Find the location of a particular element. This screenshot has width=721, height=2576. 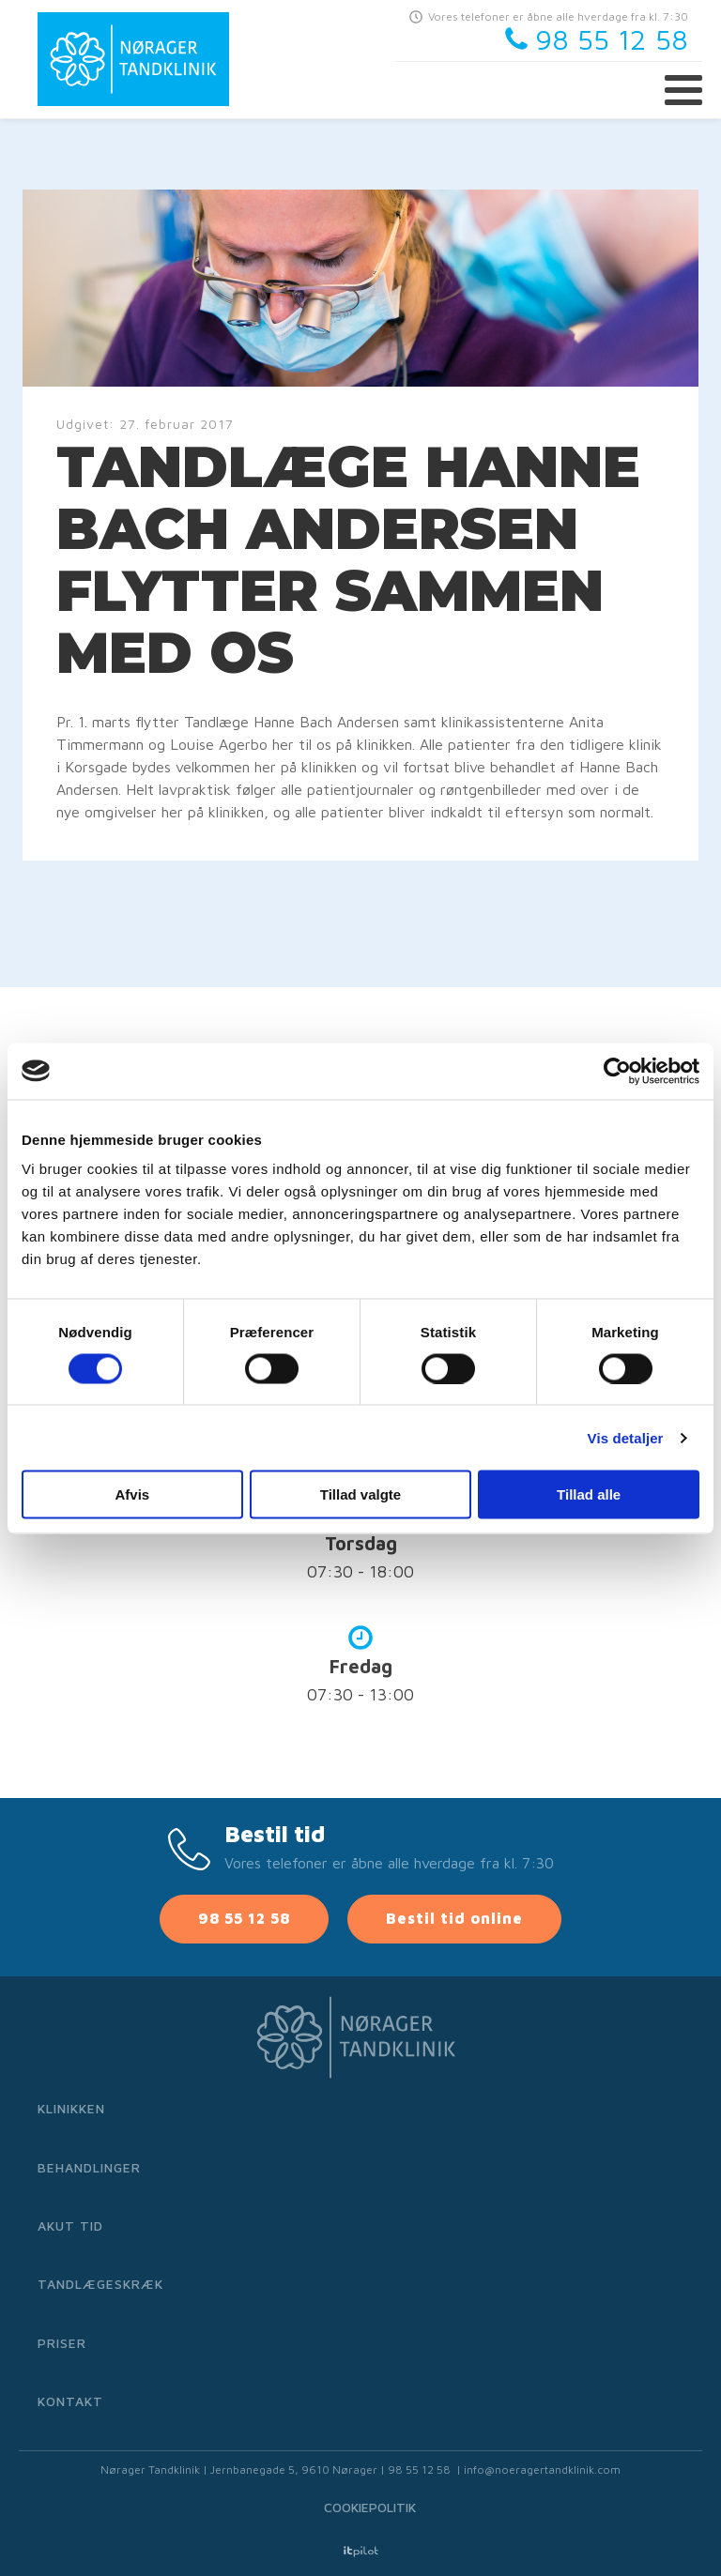

Akut tid is located at coordinates (70, 2225).